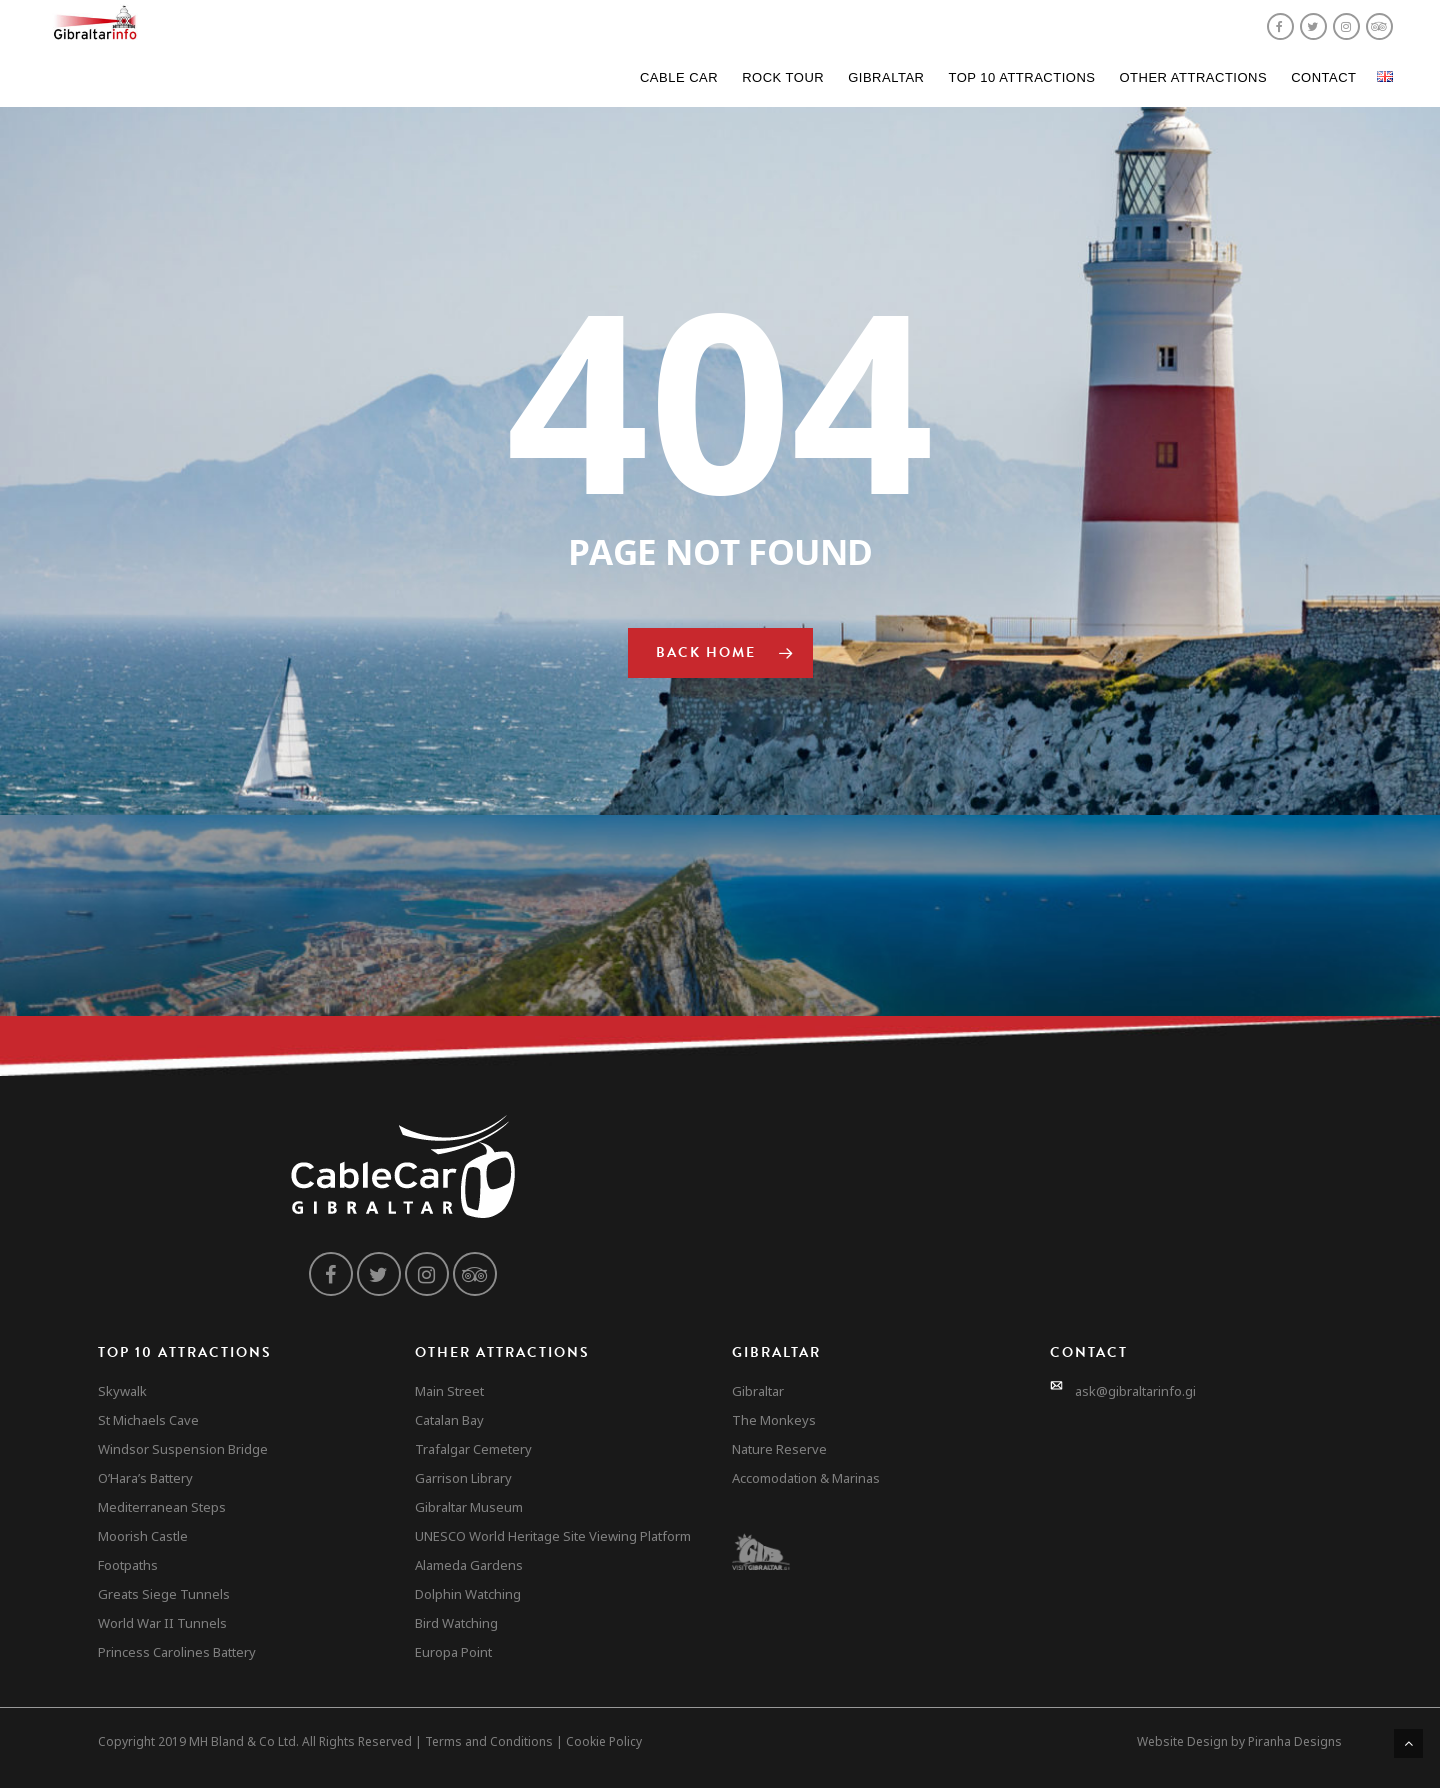 The width and height of the screenshot is (1440, 1788). Describe the element at coordinates (886, 77) in the screenshot. I see `Gibraltar` at that location.